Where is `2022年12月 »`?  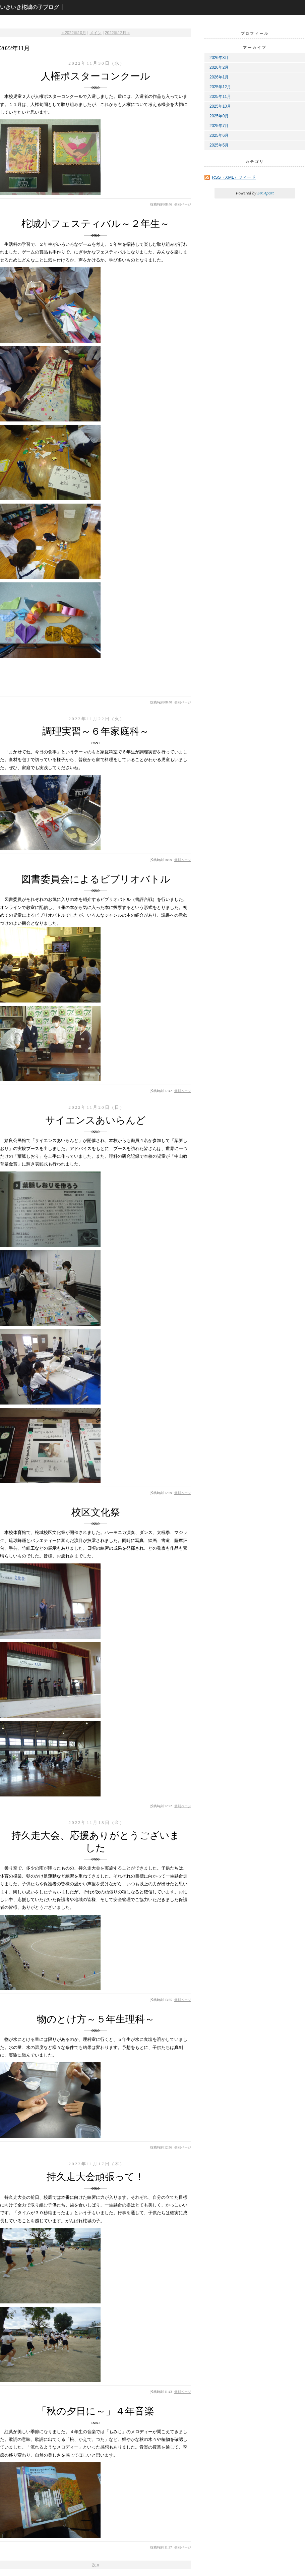
2022年12月 » is located at coordinates (117, 33).